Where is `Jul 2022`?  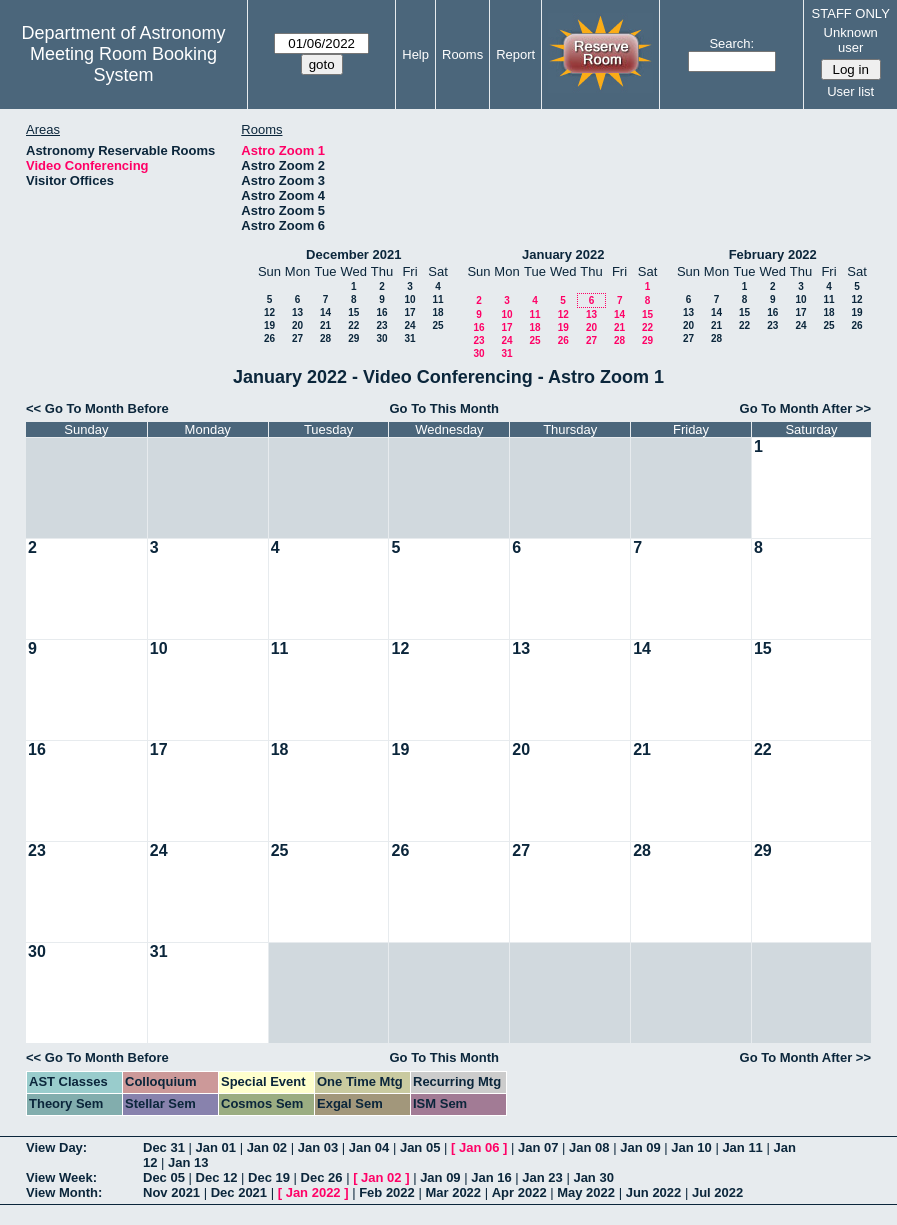
Jul 2022 is located at coordinates (717, 1192).